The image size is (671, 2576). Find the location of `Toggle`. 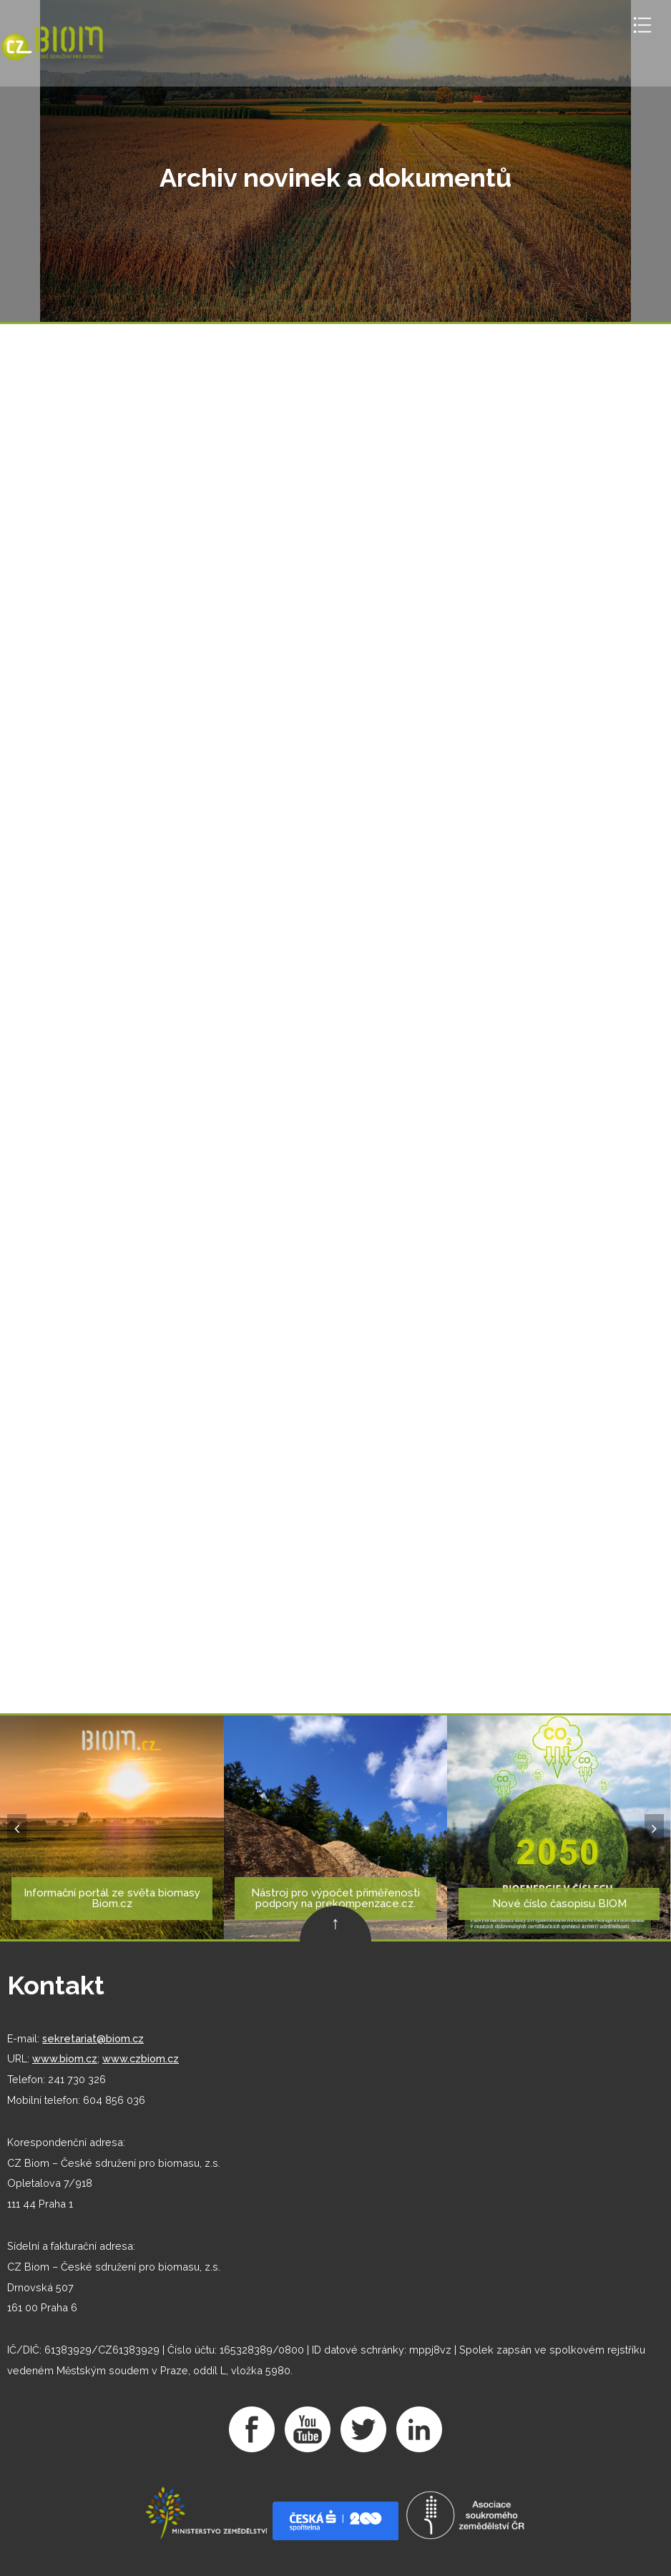

Toggle is located at coordinates (642, 25).